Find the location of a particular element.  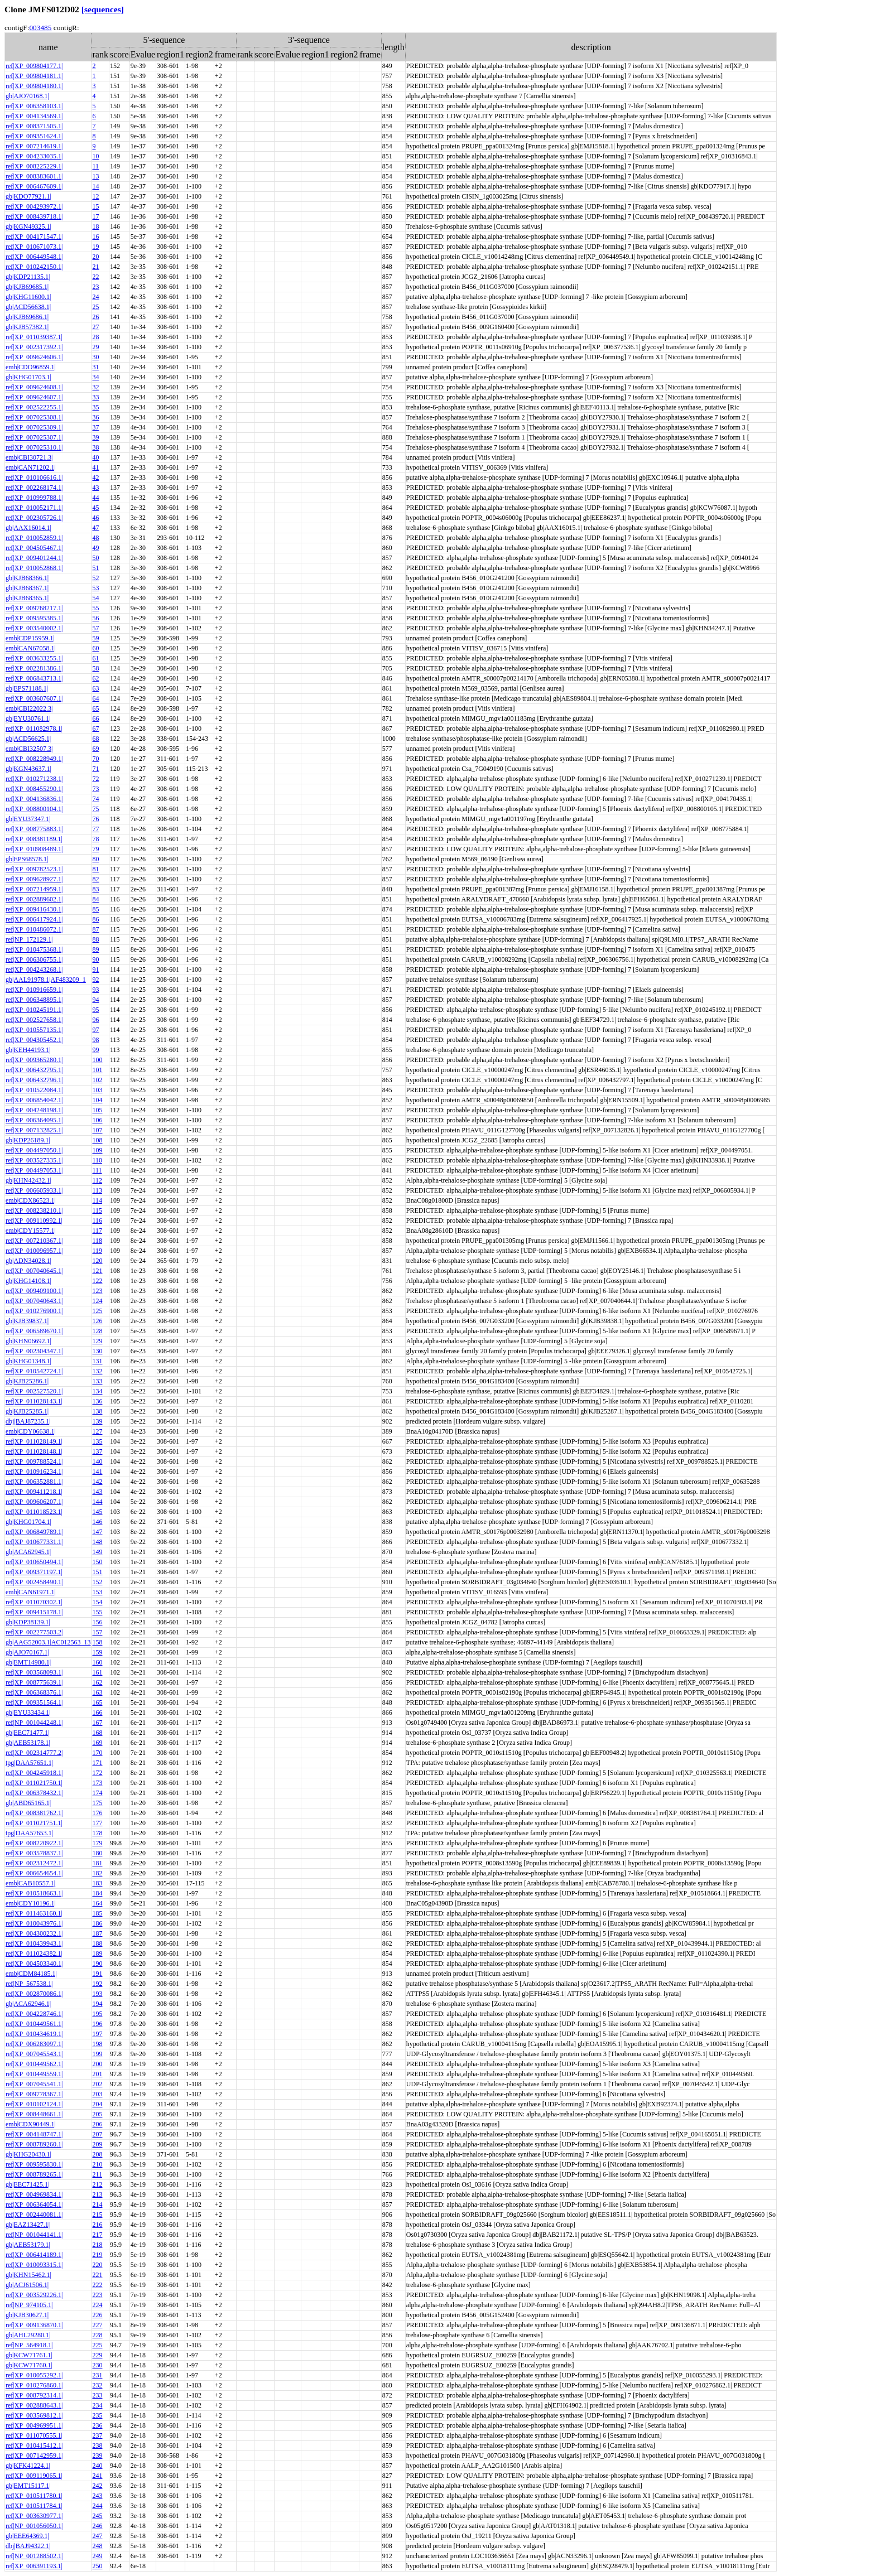

159 is located at coordinates (97, 1652).